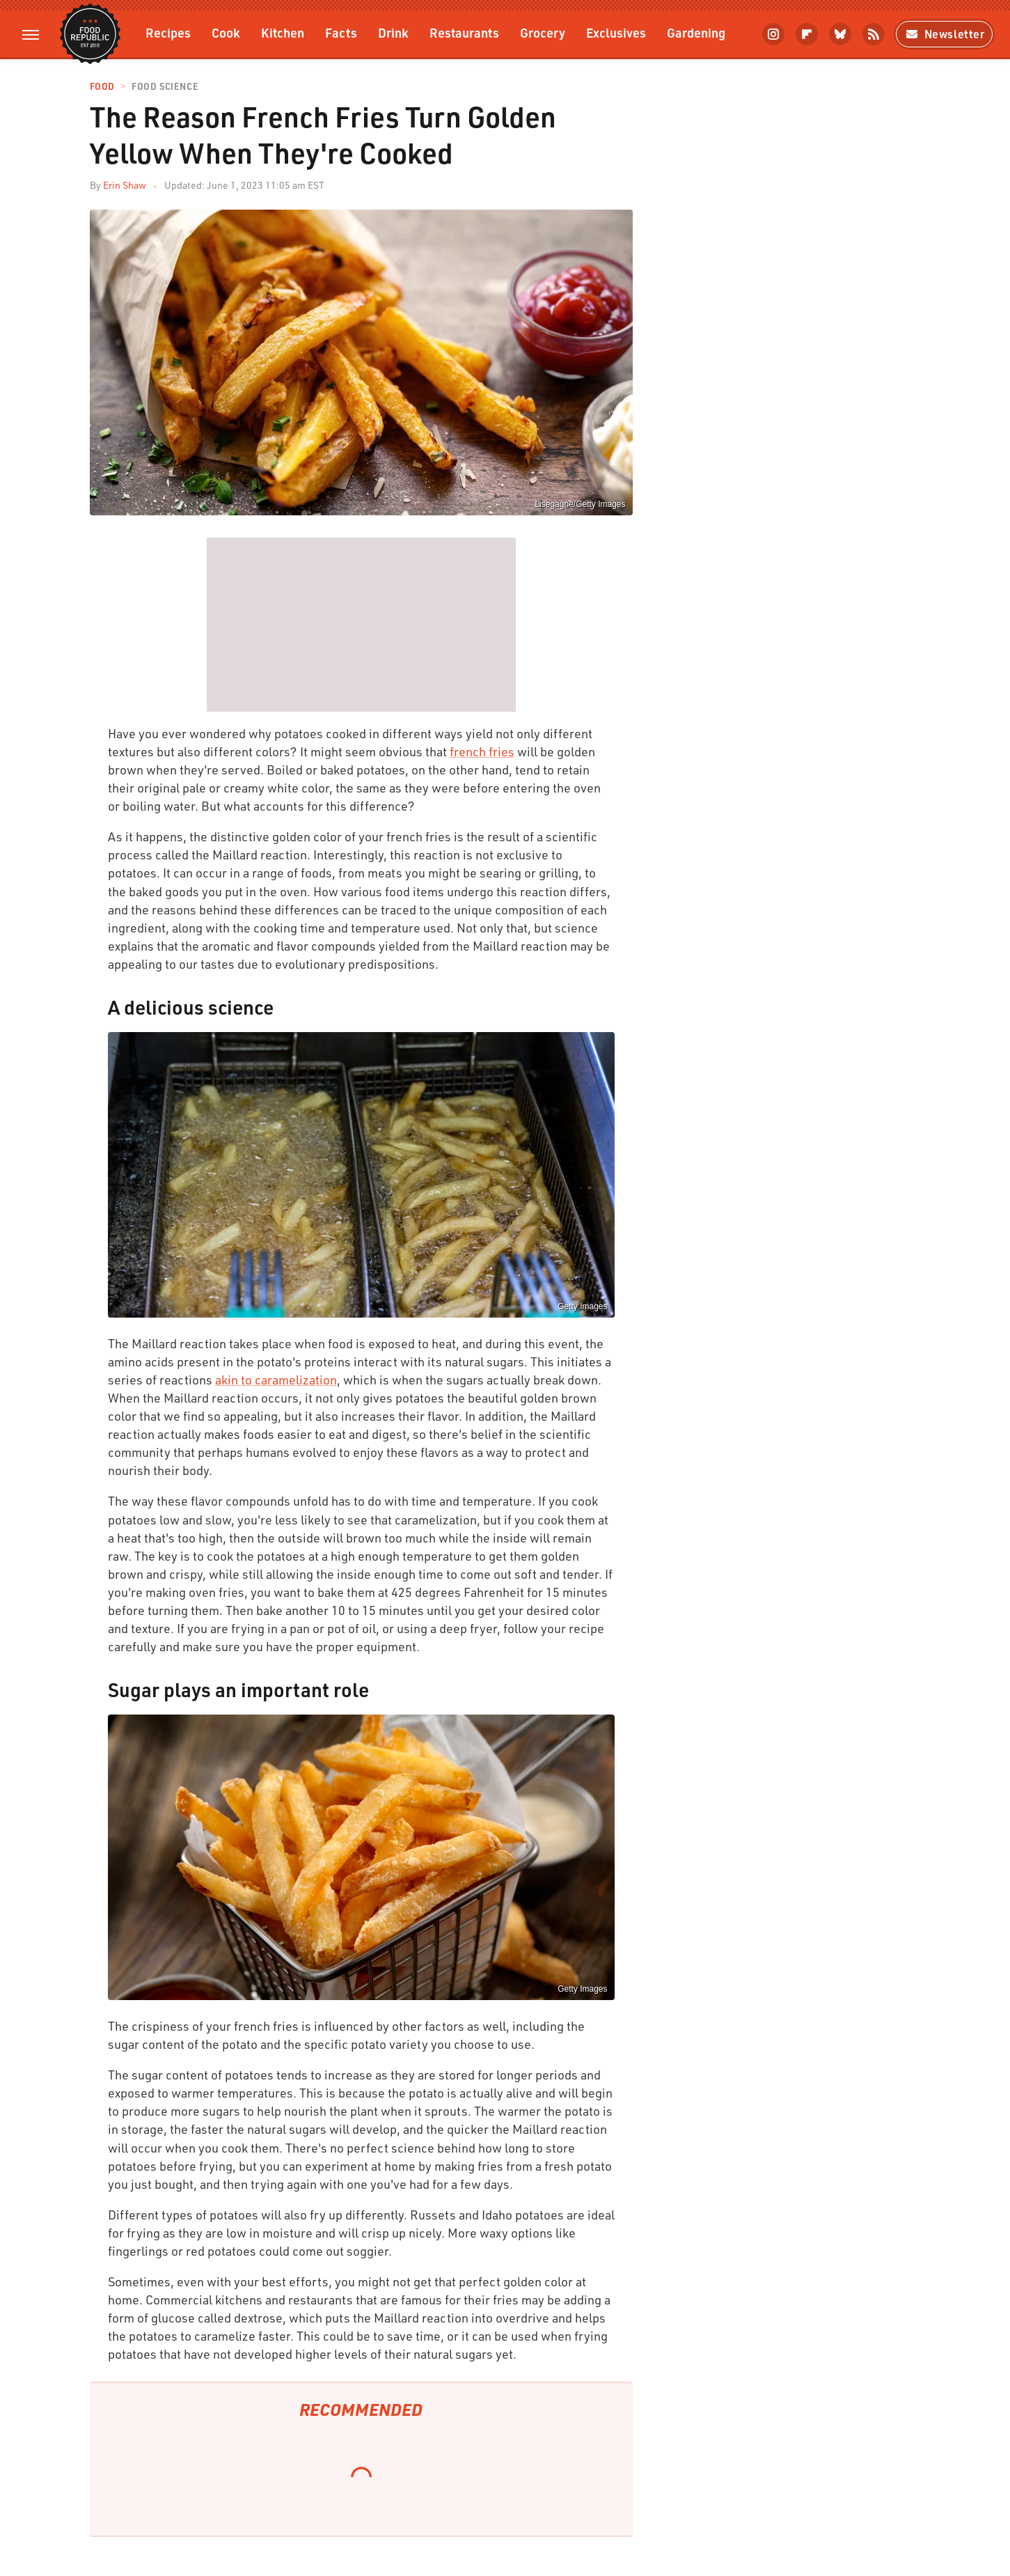  Describe the element at coordinates (542, 32) in the screenshot. I see `Grocery` at that location.